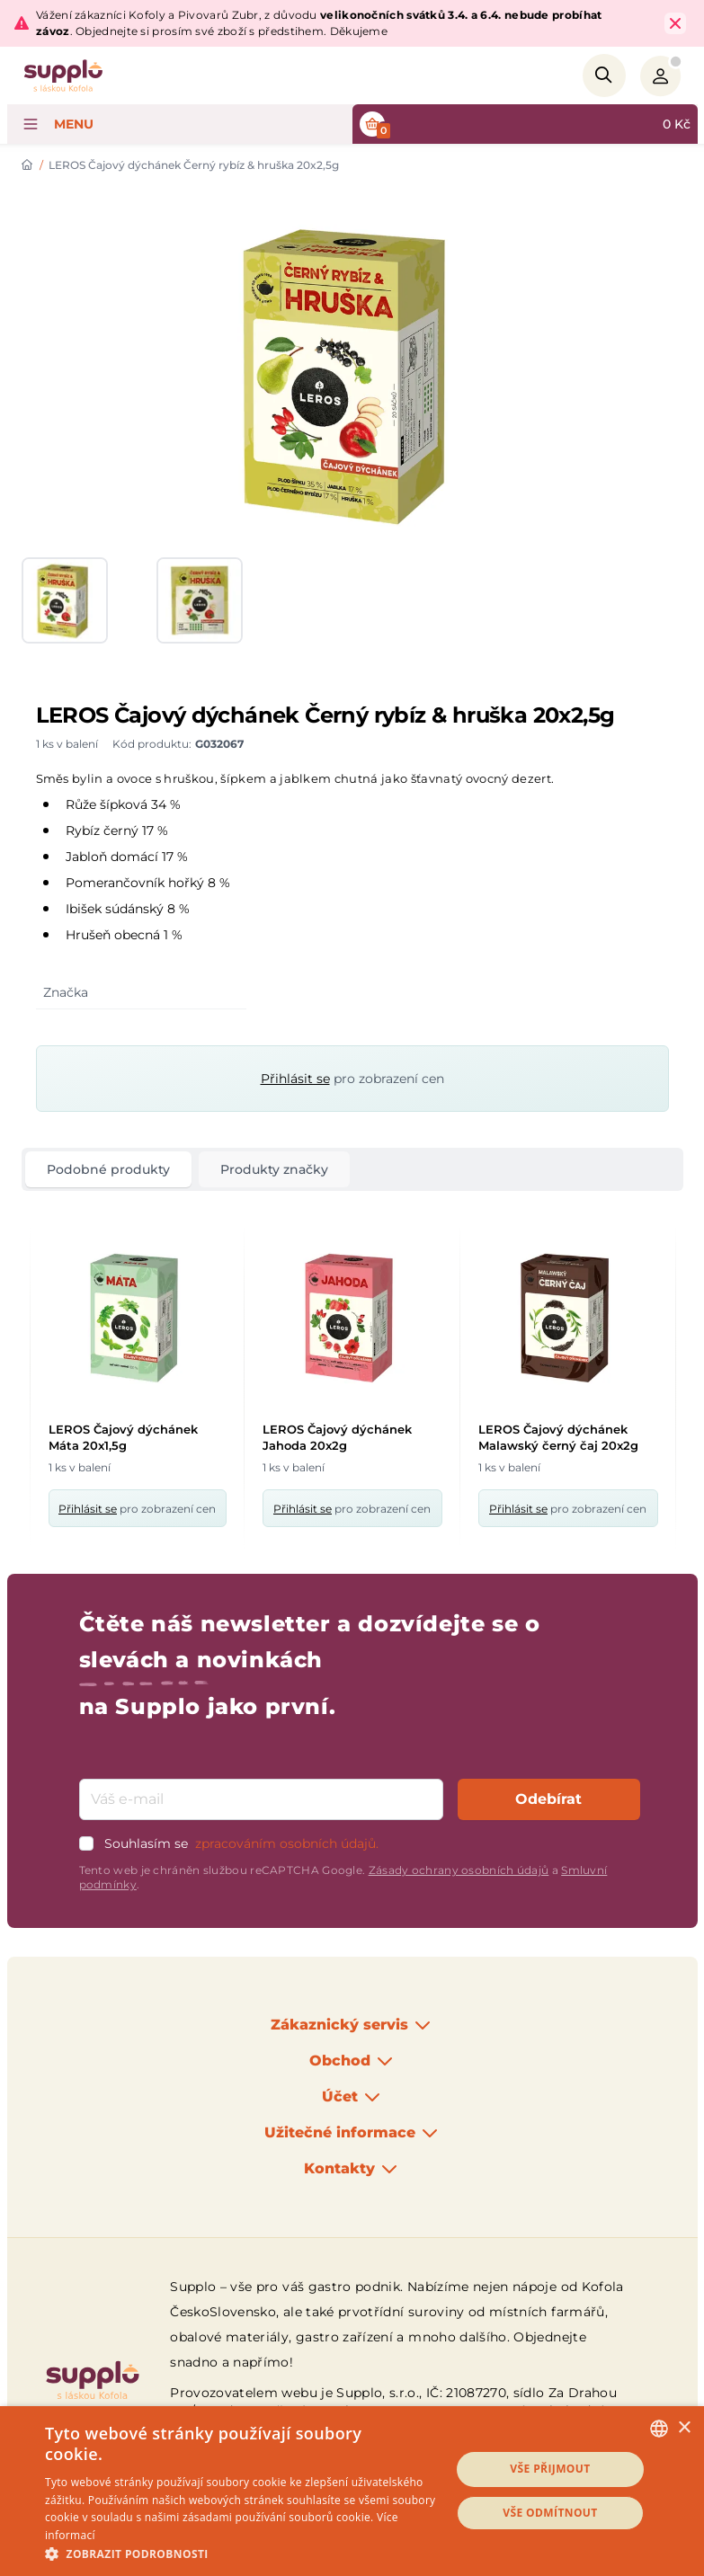 The image size is (704, 2576). I want to click on [Close Top Bar], so click(675, 23).